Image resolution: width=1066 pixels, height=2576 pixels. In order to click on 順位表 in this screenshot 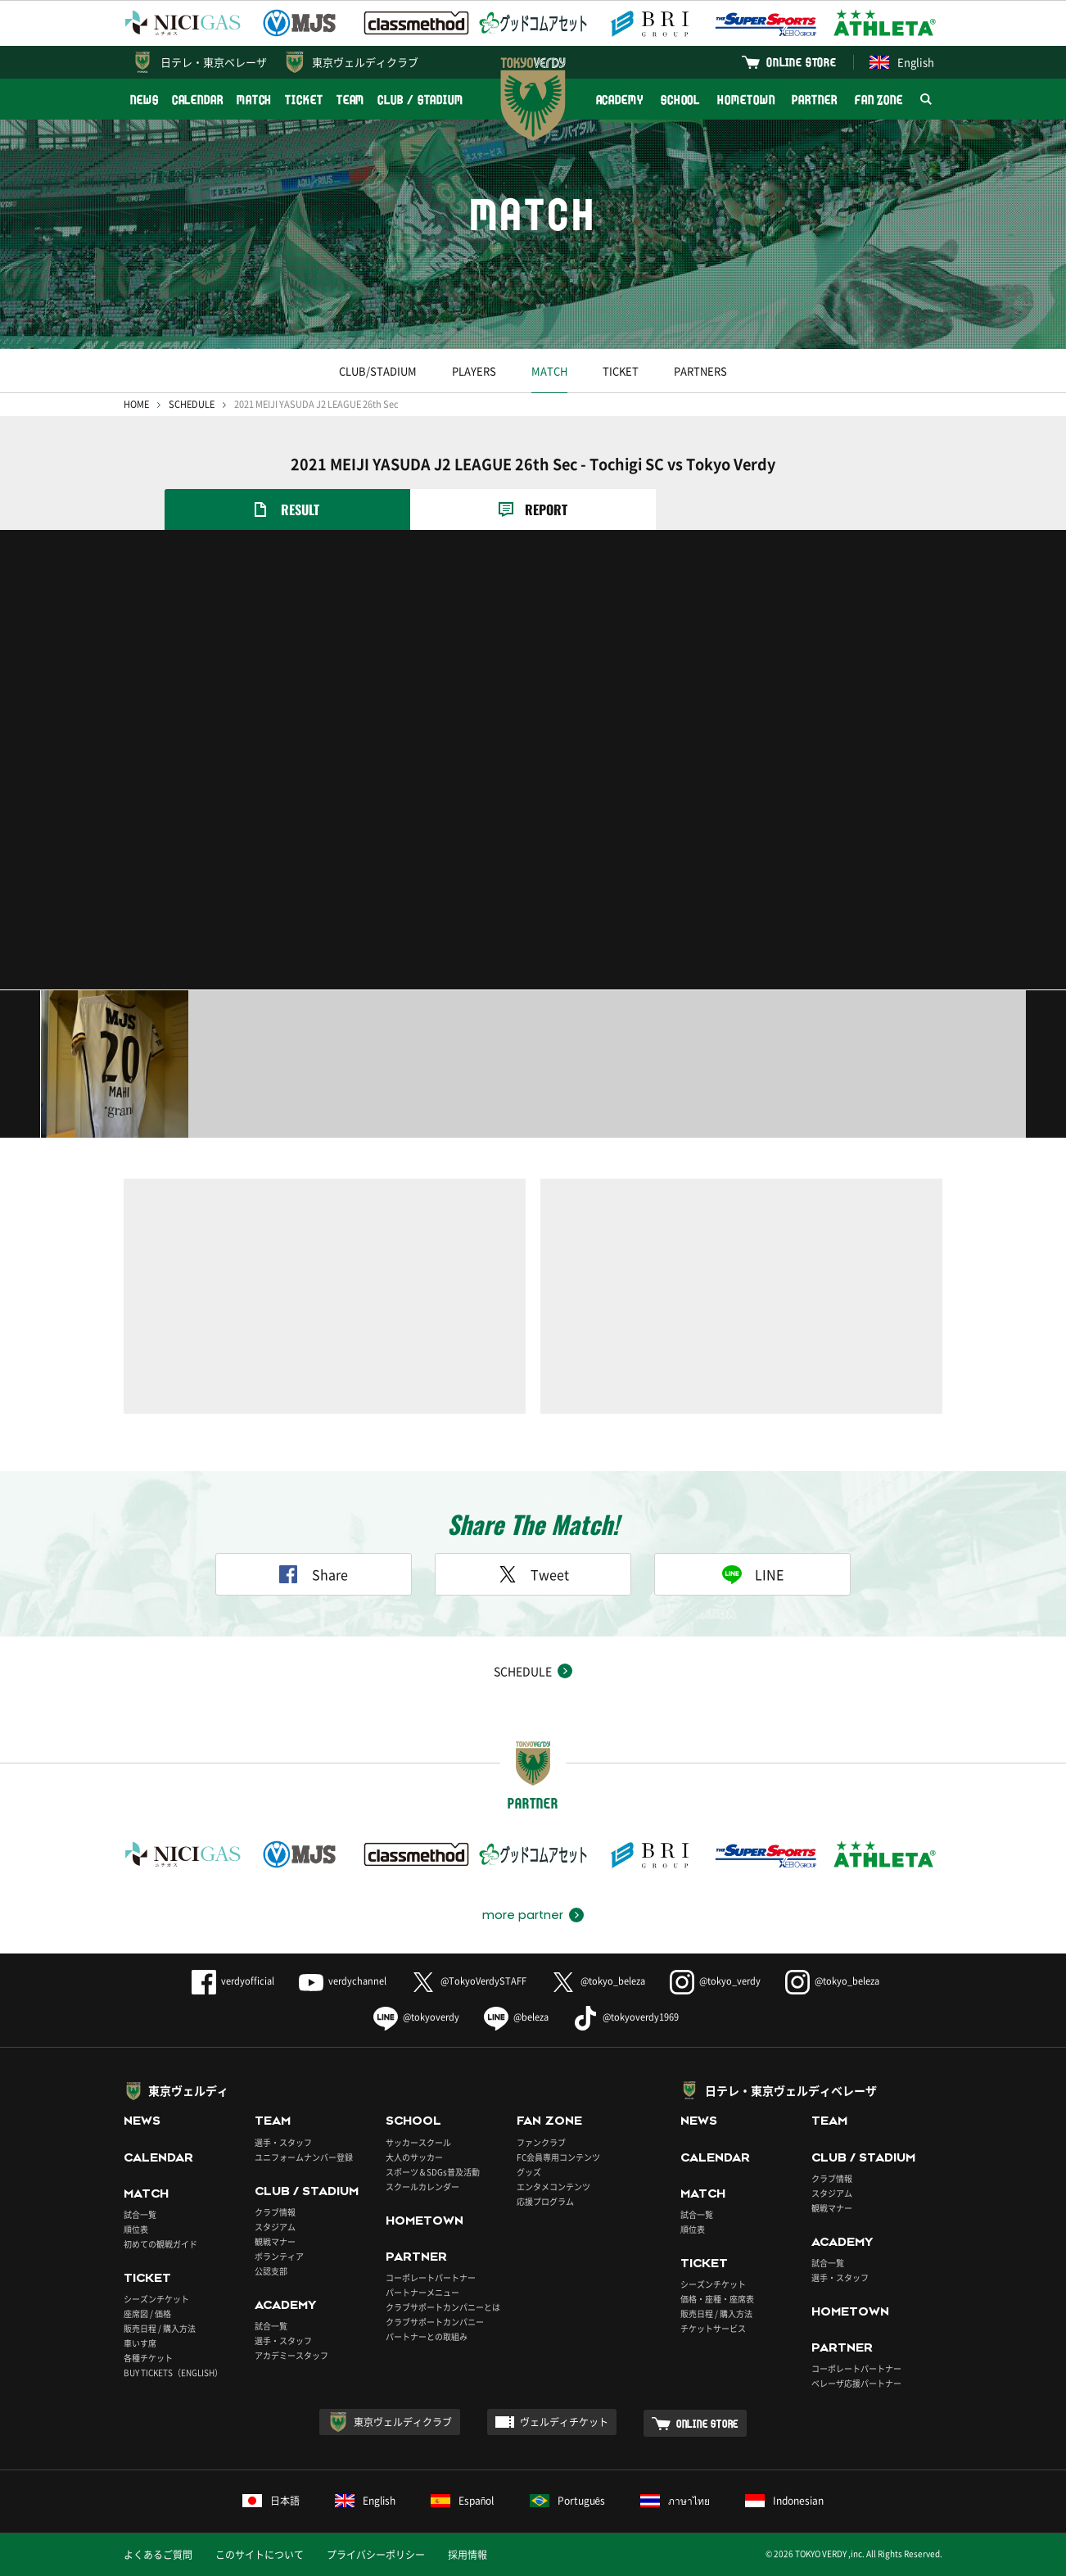, I will do `click(136, 2229)`.